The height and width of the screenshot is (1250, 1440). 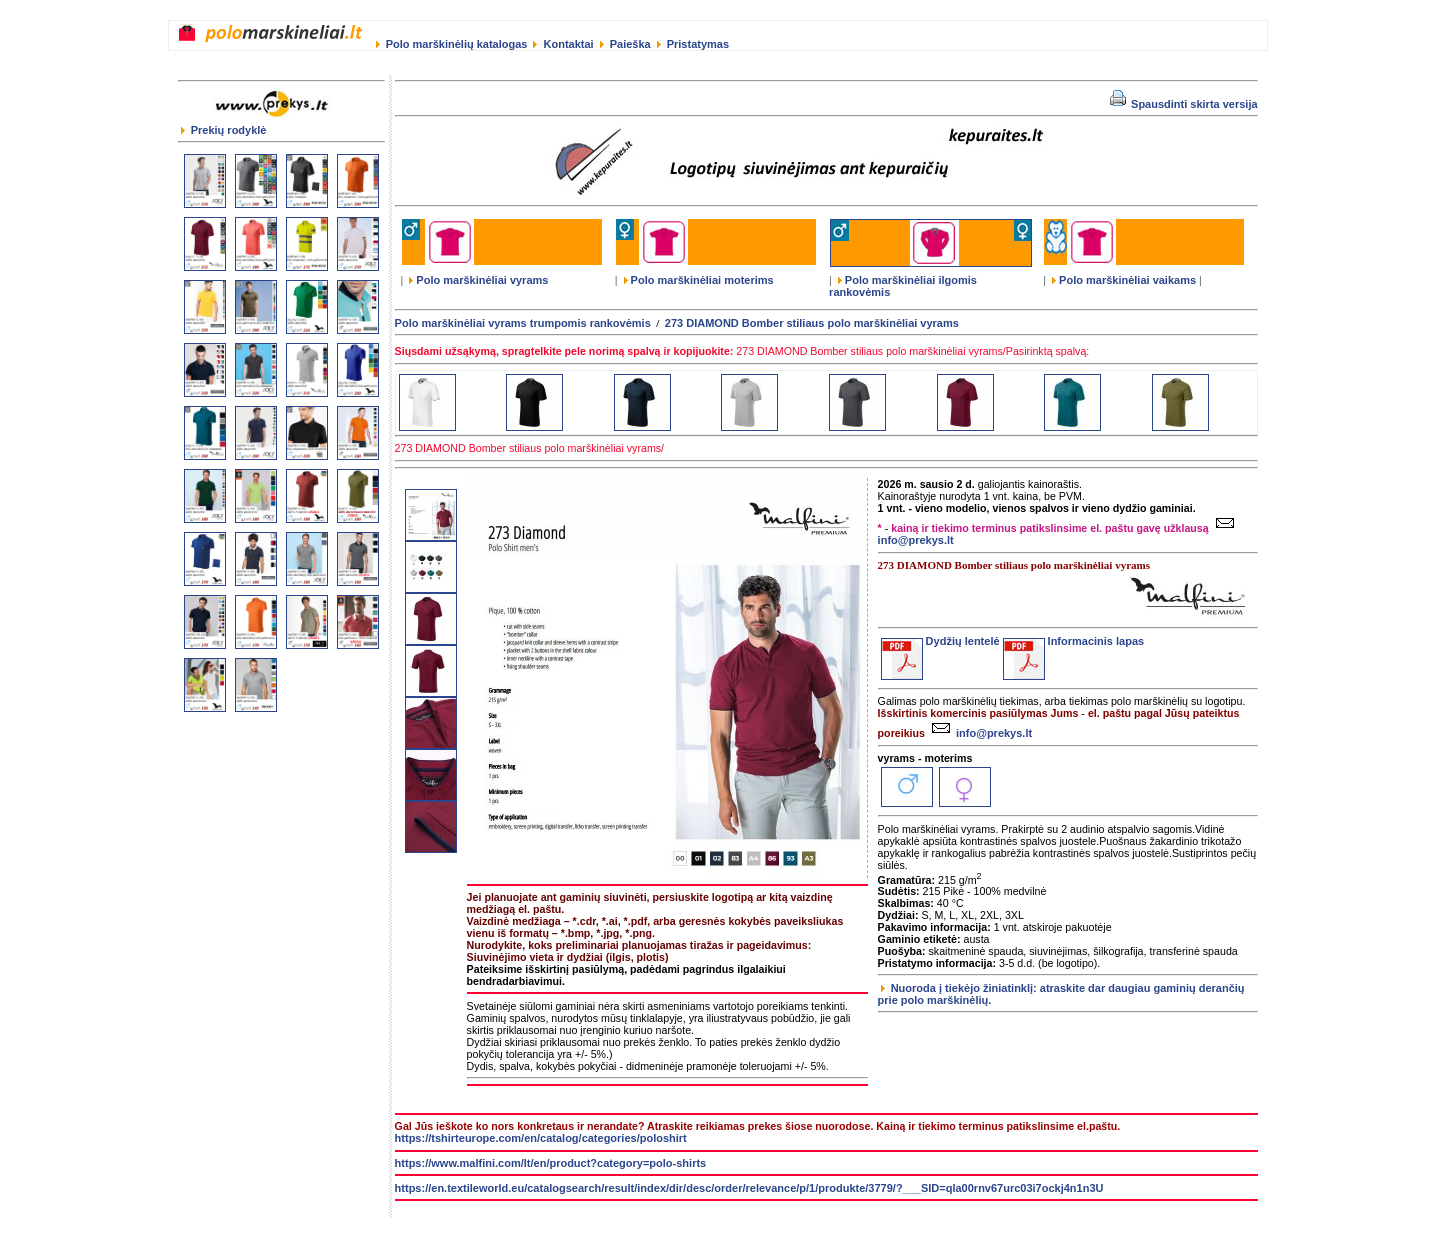 What do you see at coordinates (1074, 641) in the screenshot?
I see `Informacinis lapas` at bounding box center [1074, 641].